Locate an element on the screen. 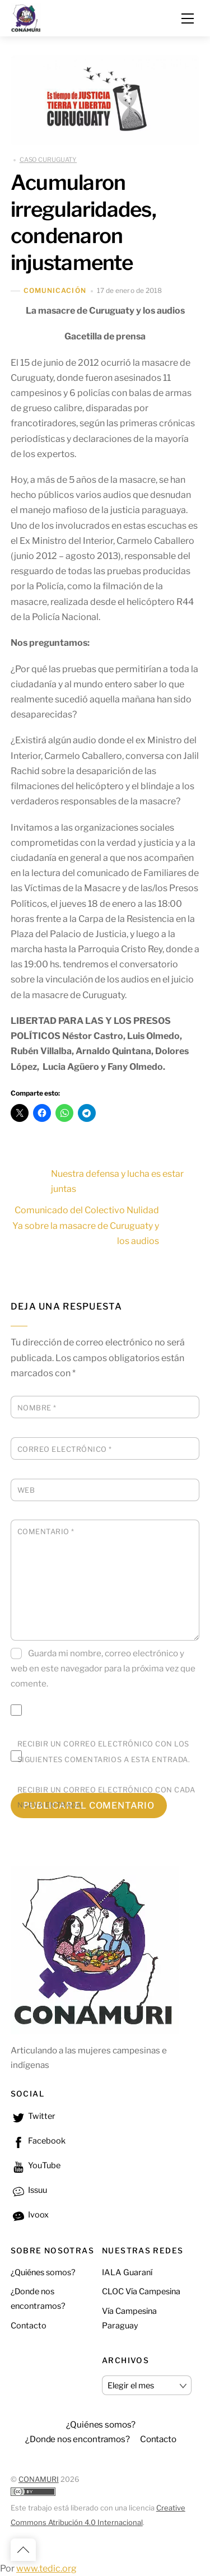  Comunicado del Colectivo Nulidad Ya sobre la masacre de Curuguaty y los audios is located at coordinates (105, 1225).